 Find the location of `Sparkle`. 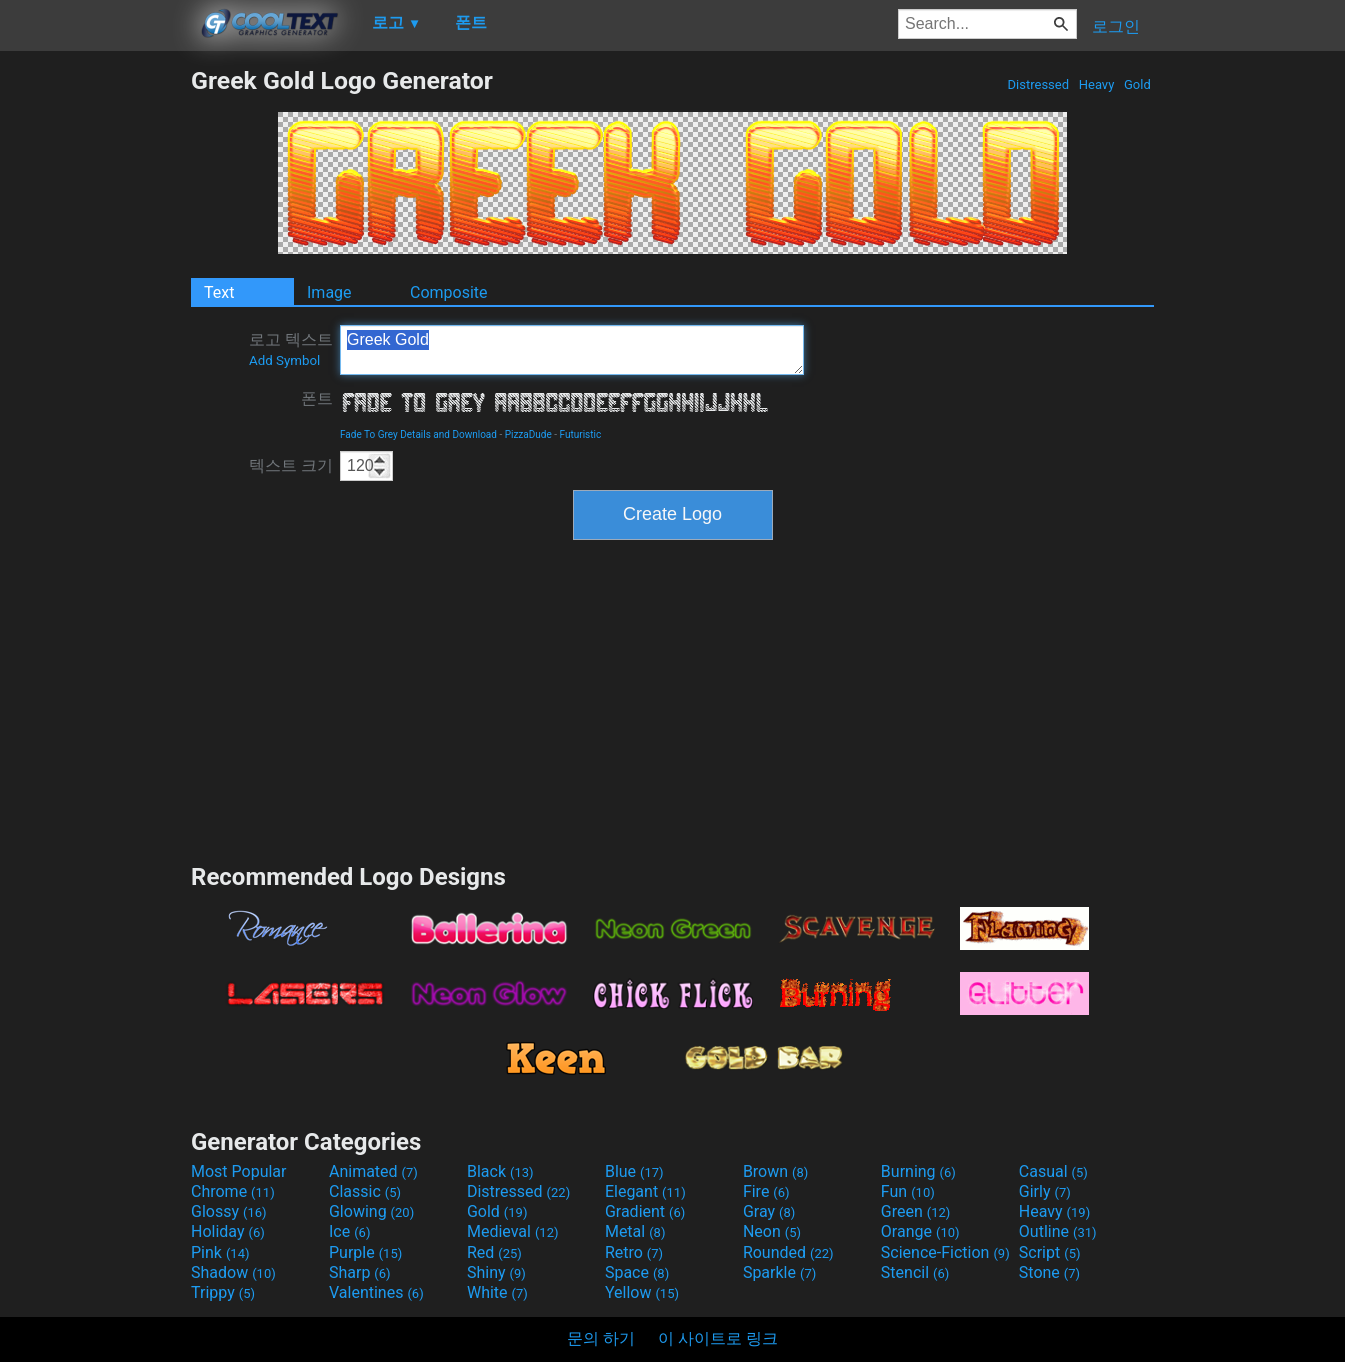

Sparkle is located at coordinates (779, 1272).